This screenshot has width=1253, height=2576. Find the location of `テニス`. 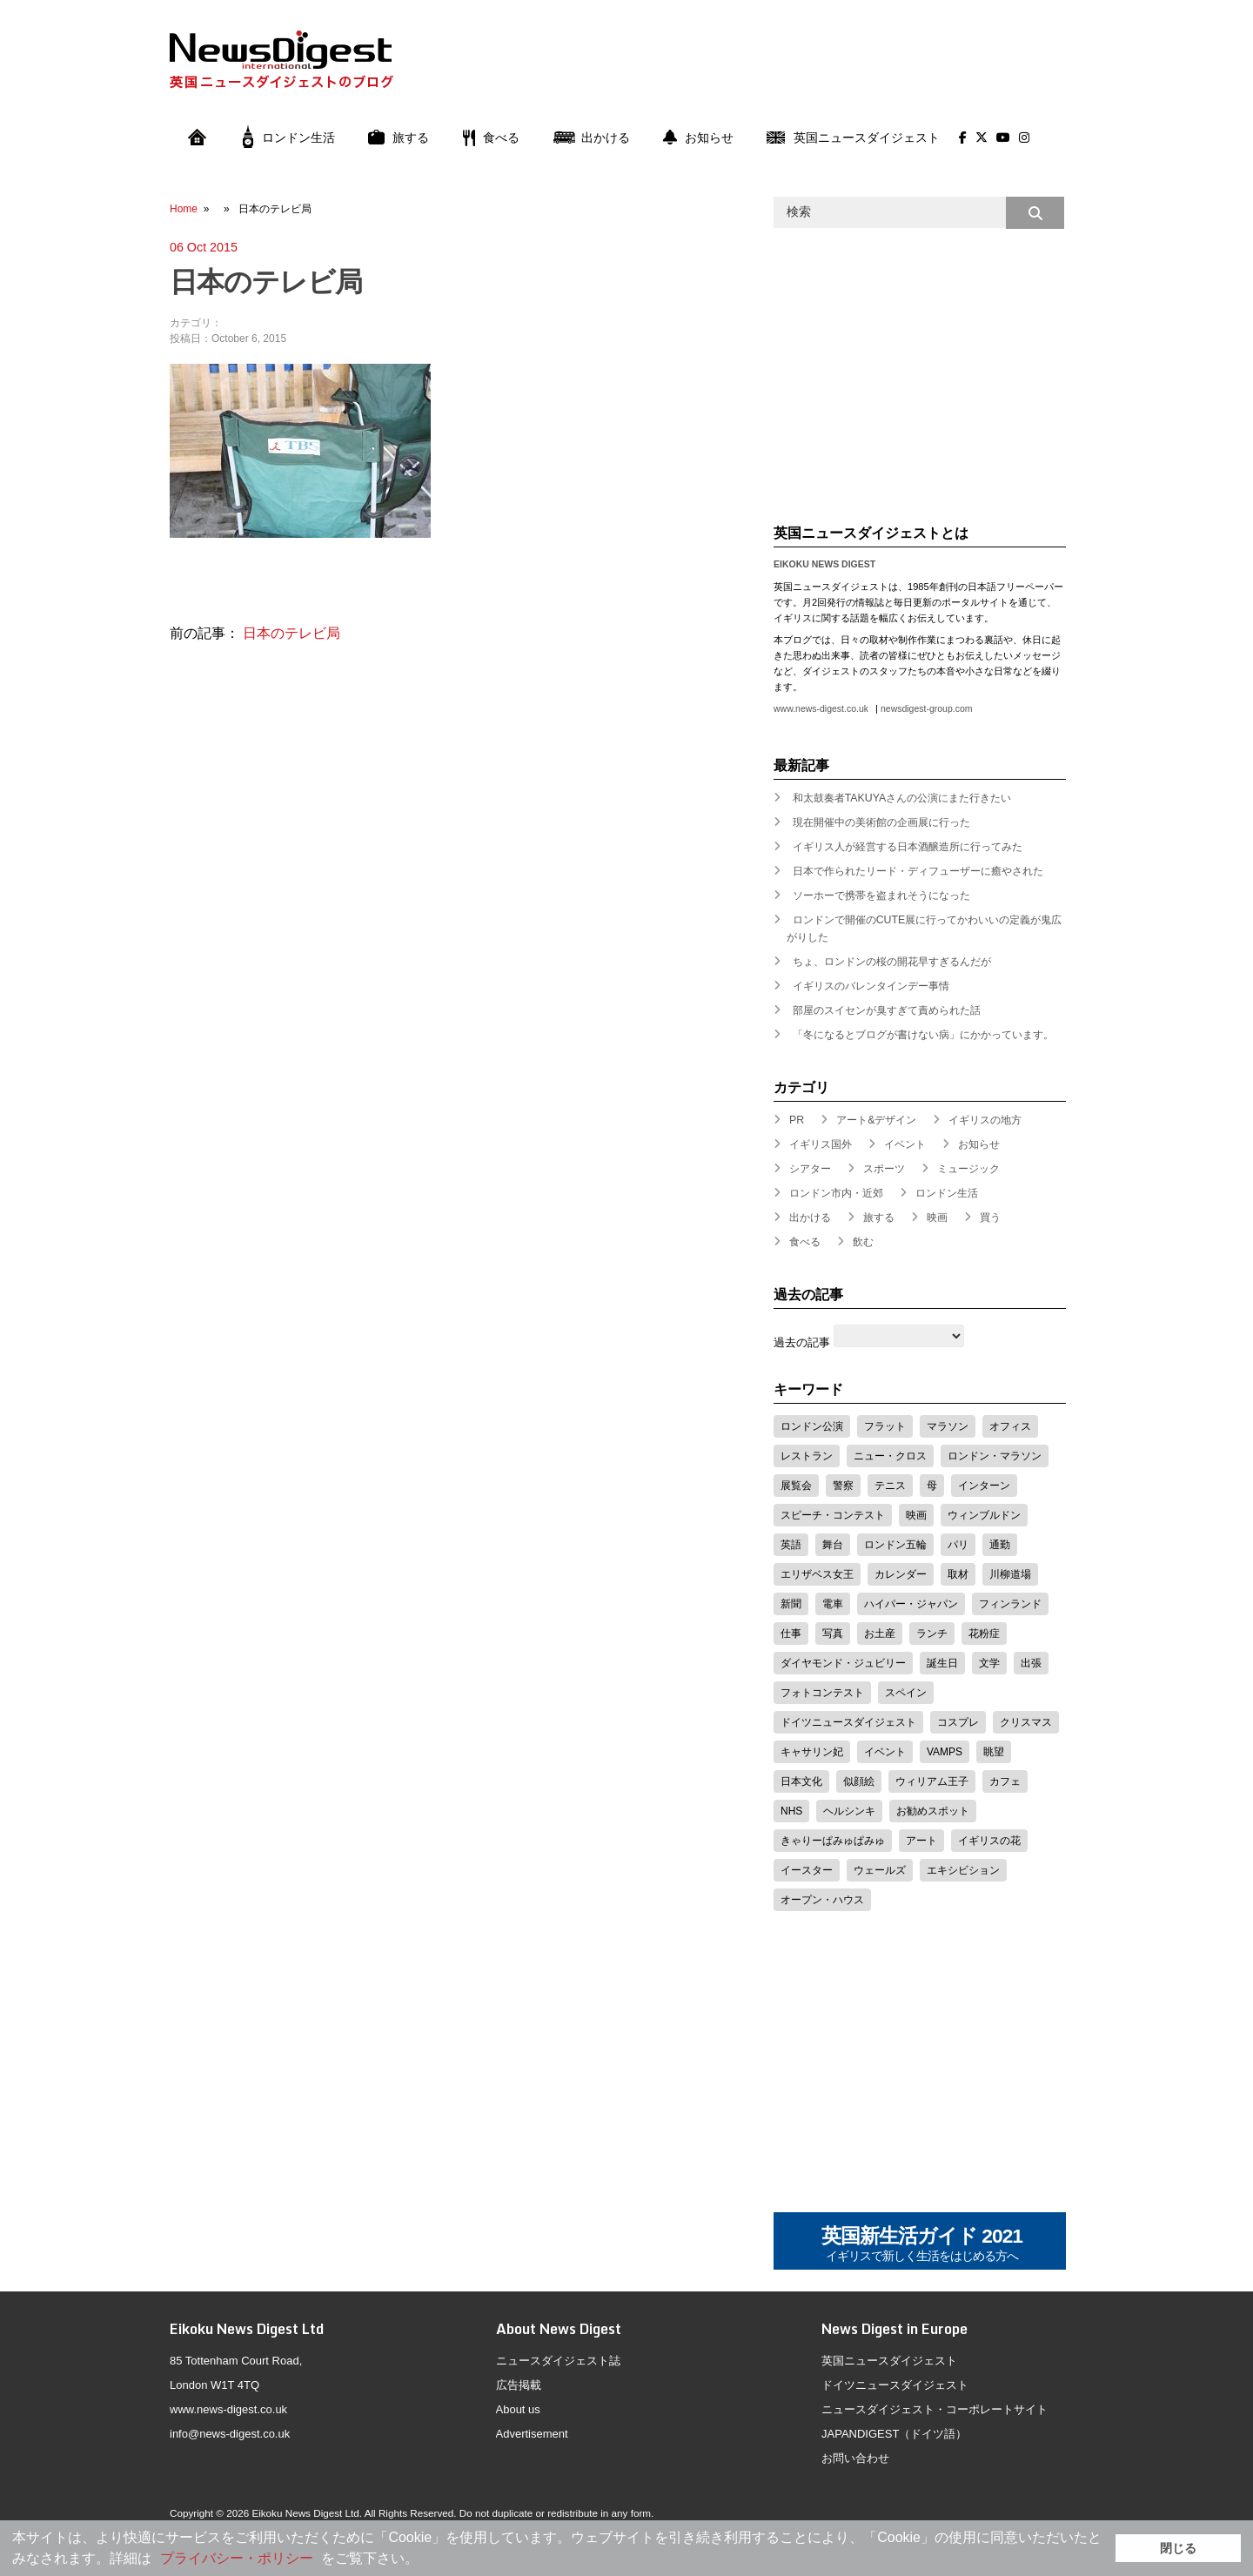

テニス is located at coordinates (890, 1485).